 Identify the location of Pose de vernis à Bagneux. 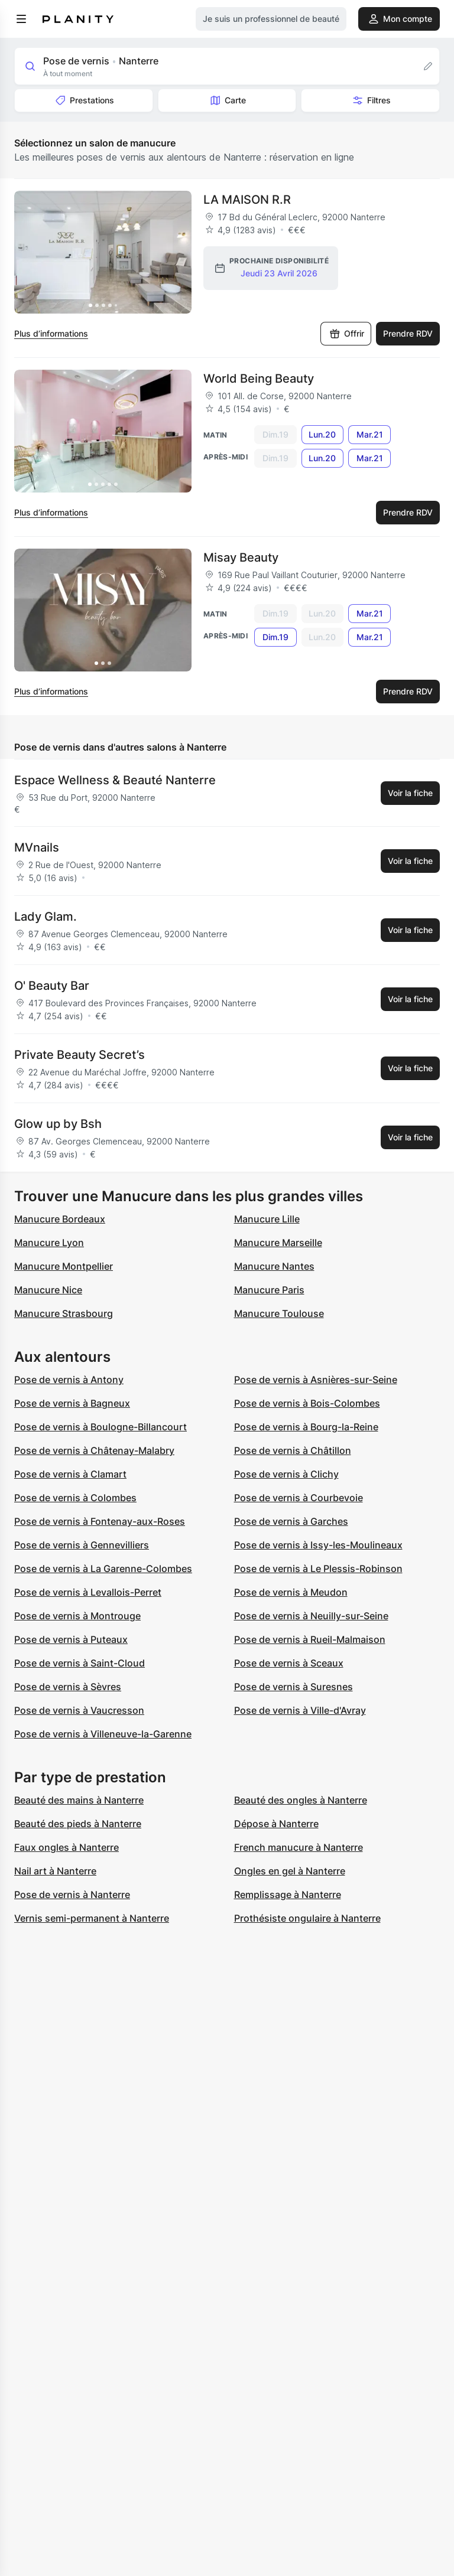
(72, 1403).